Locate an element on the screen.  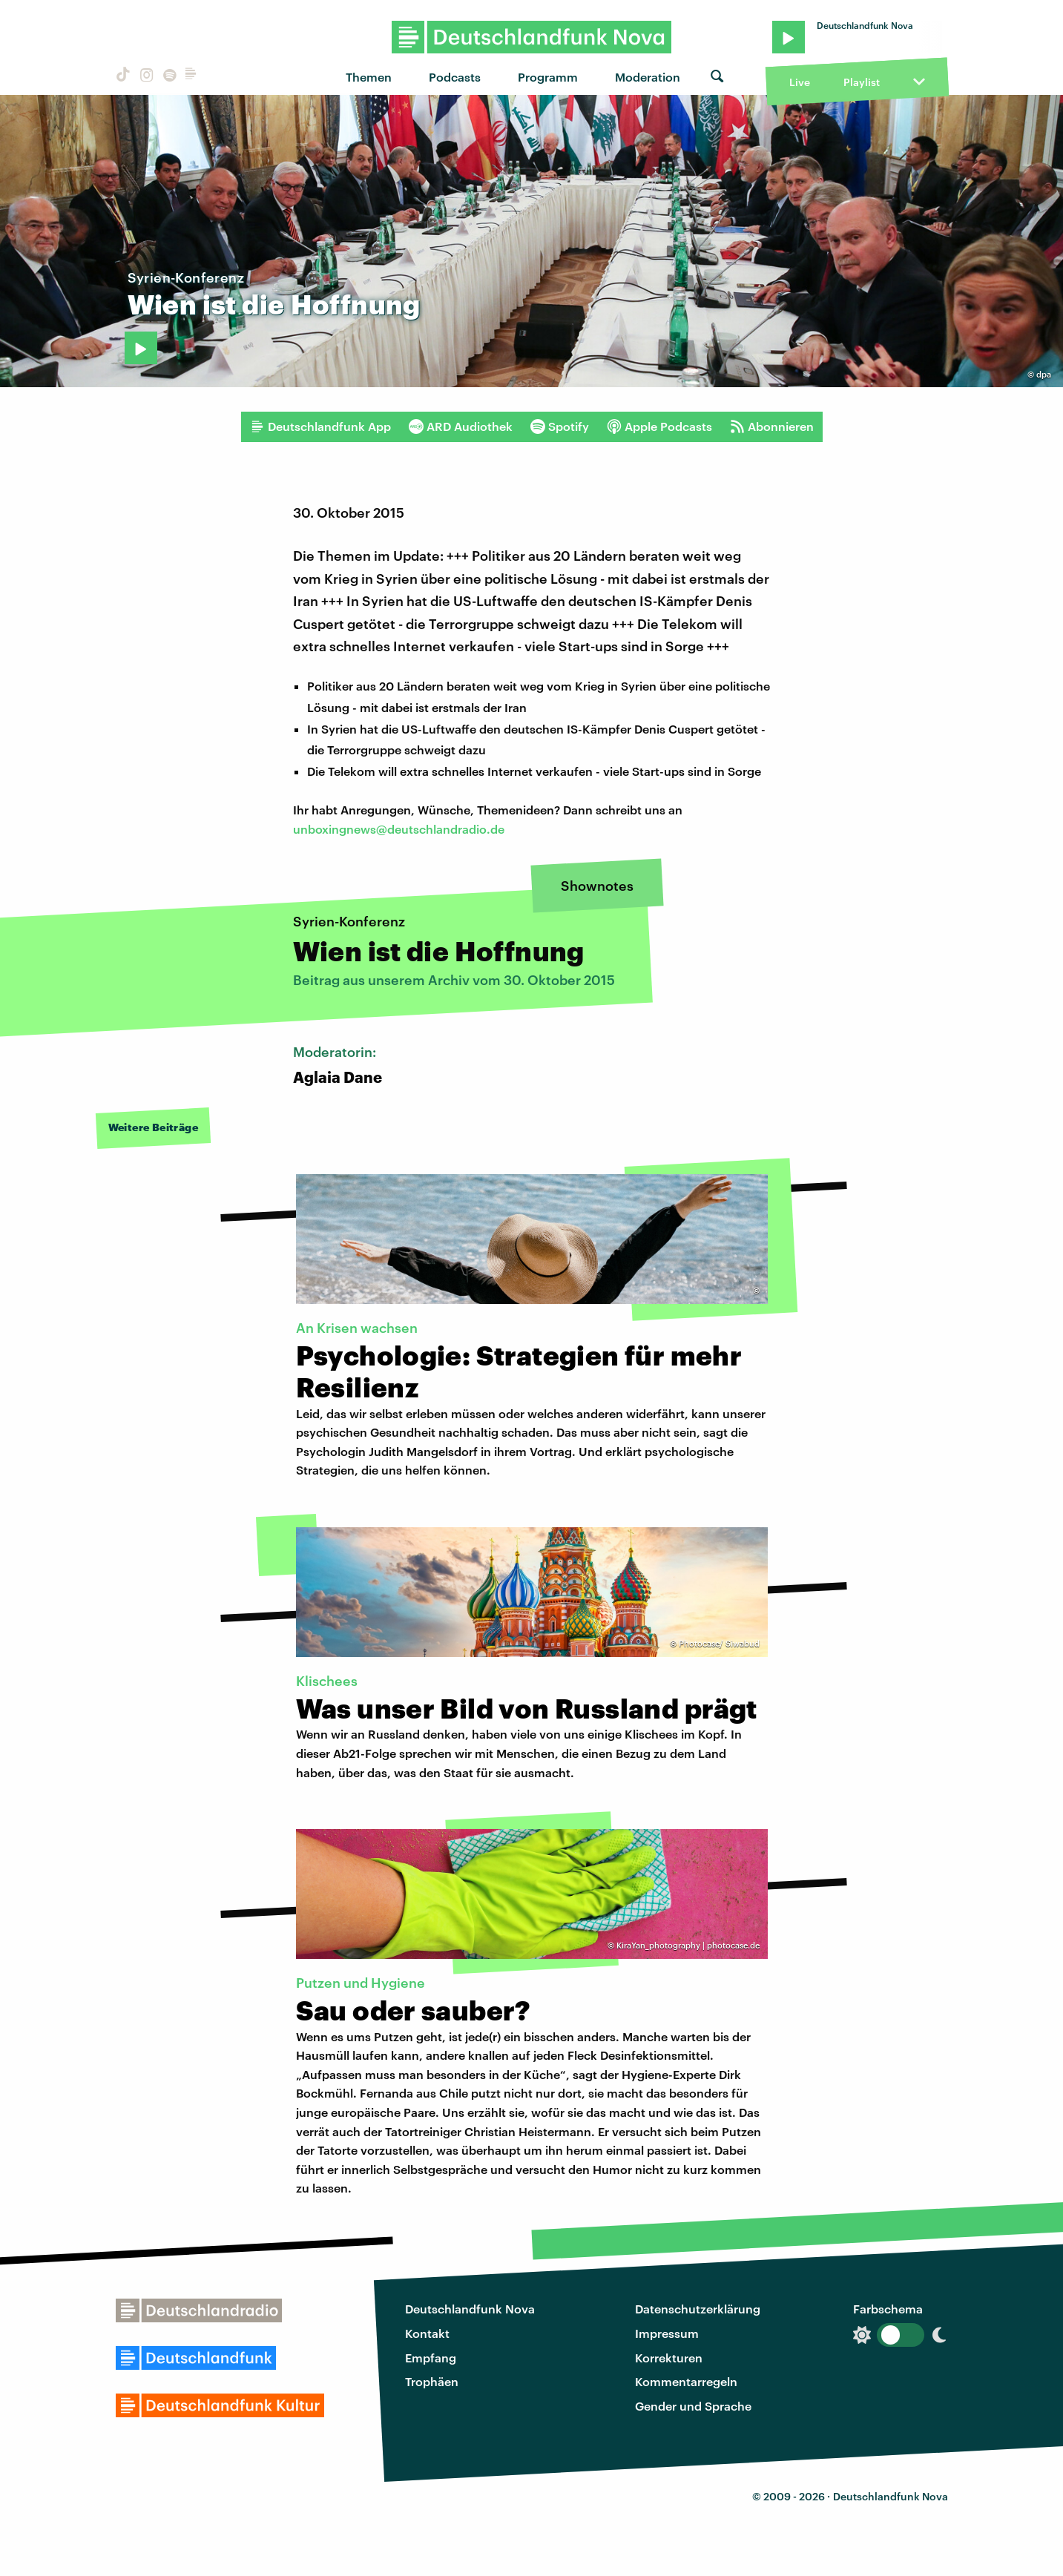
Spotify is located at coordinates (559, 426).